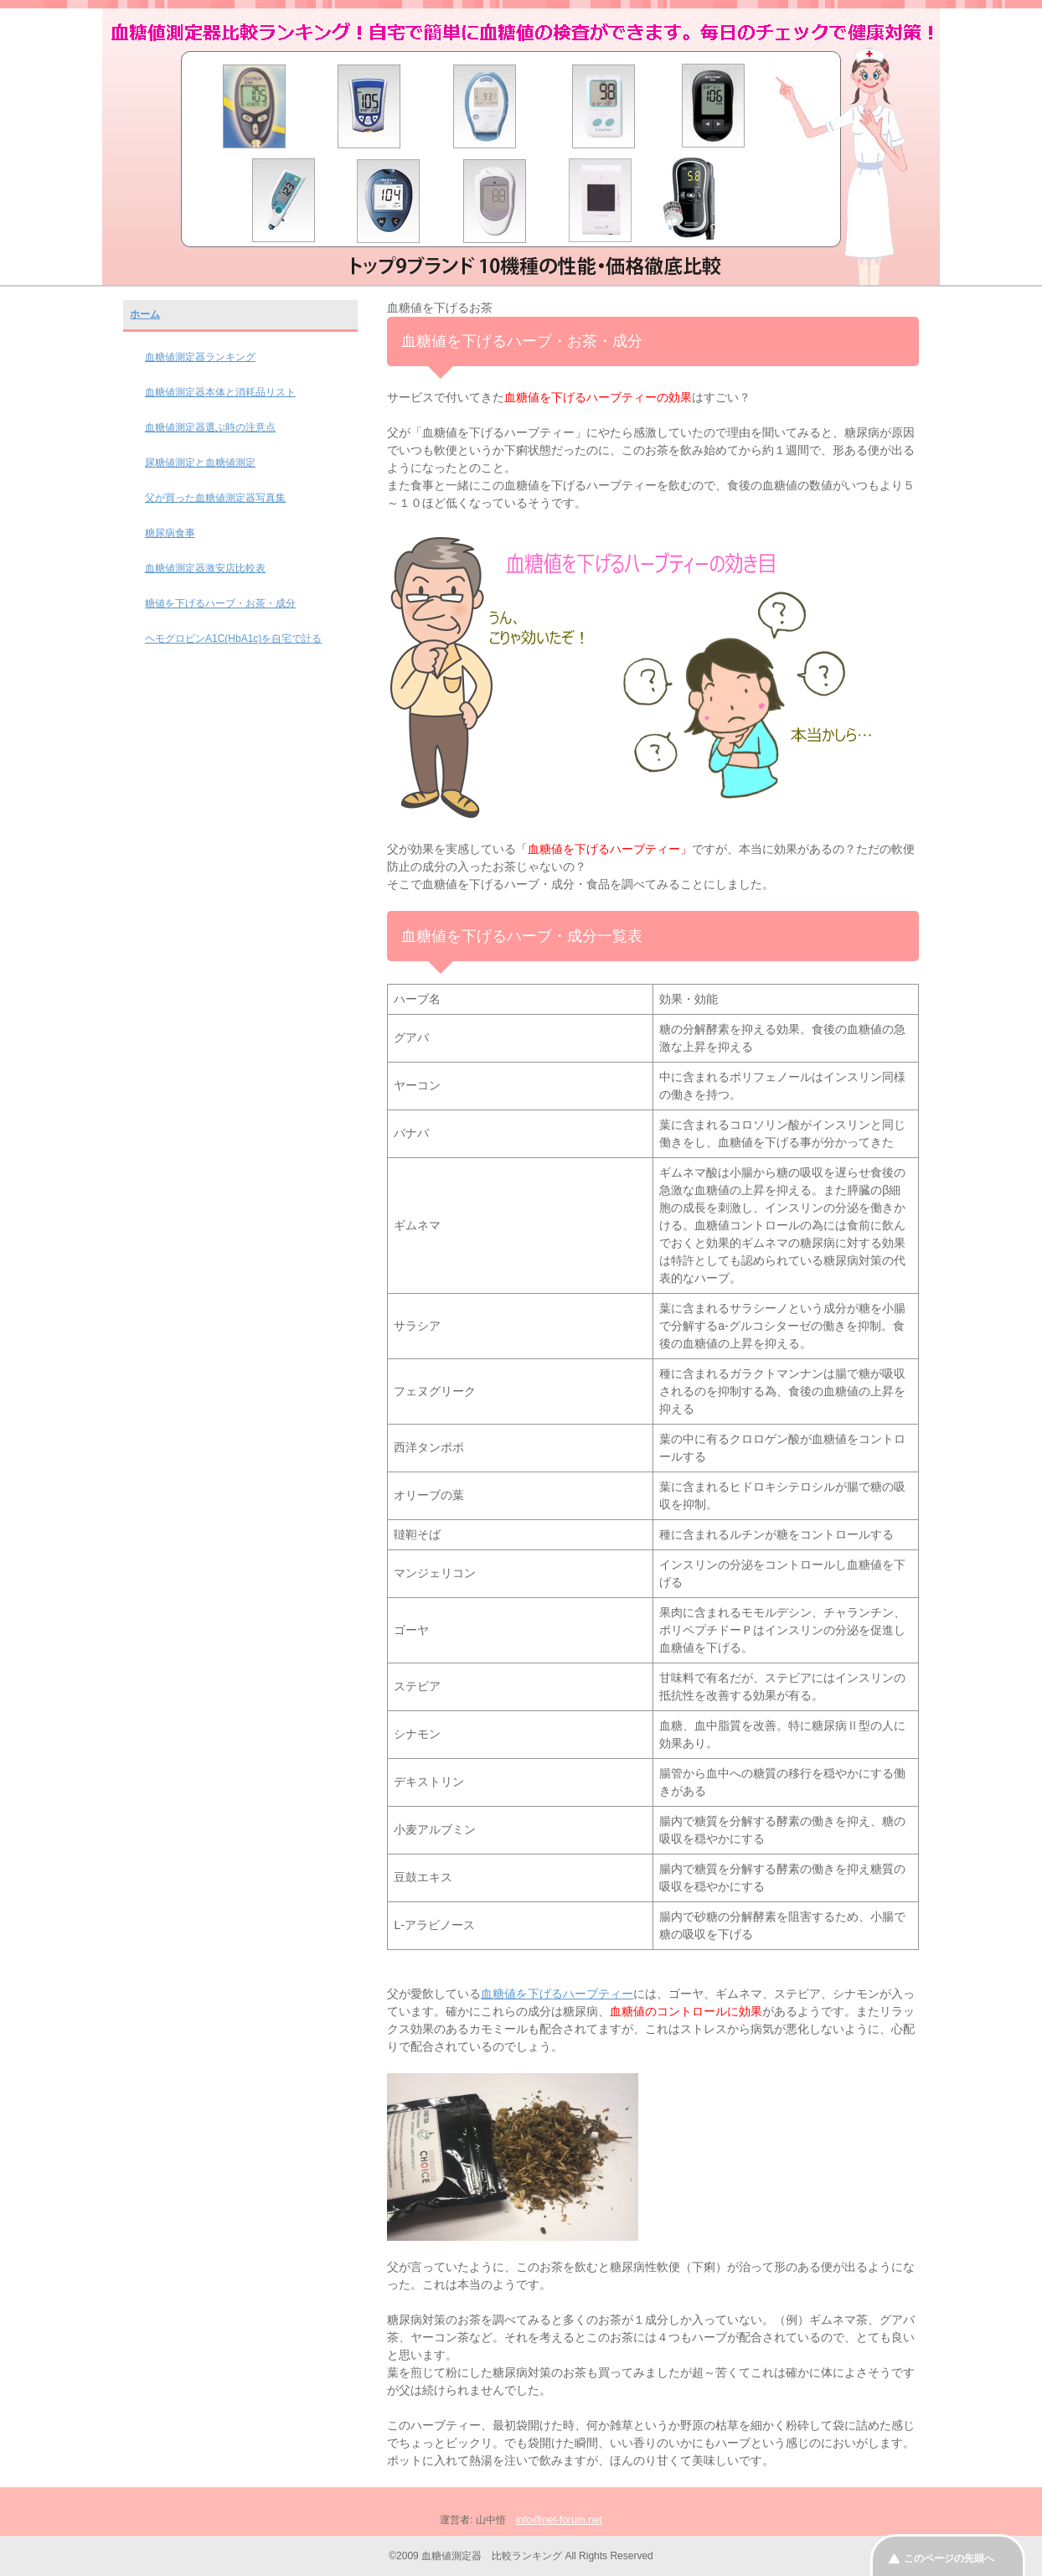 The width and height of the screenshot is (1042, 2576). I want to click on 糖値を下げるハーブ・お茶・成分, so click(220, 603).